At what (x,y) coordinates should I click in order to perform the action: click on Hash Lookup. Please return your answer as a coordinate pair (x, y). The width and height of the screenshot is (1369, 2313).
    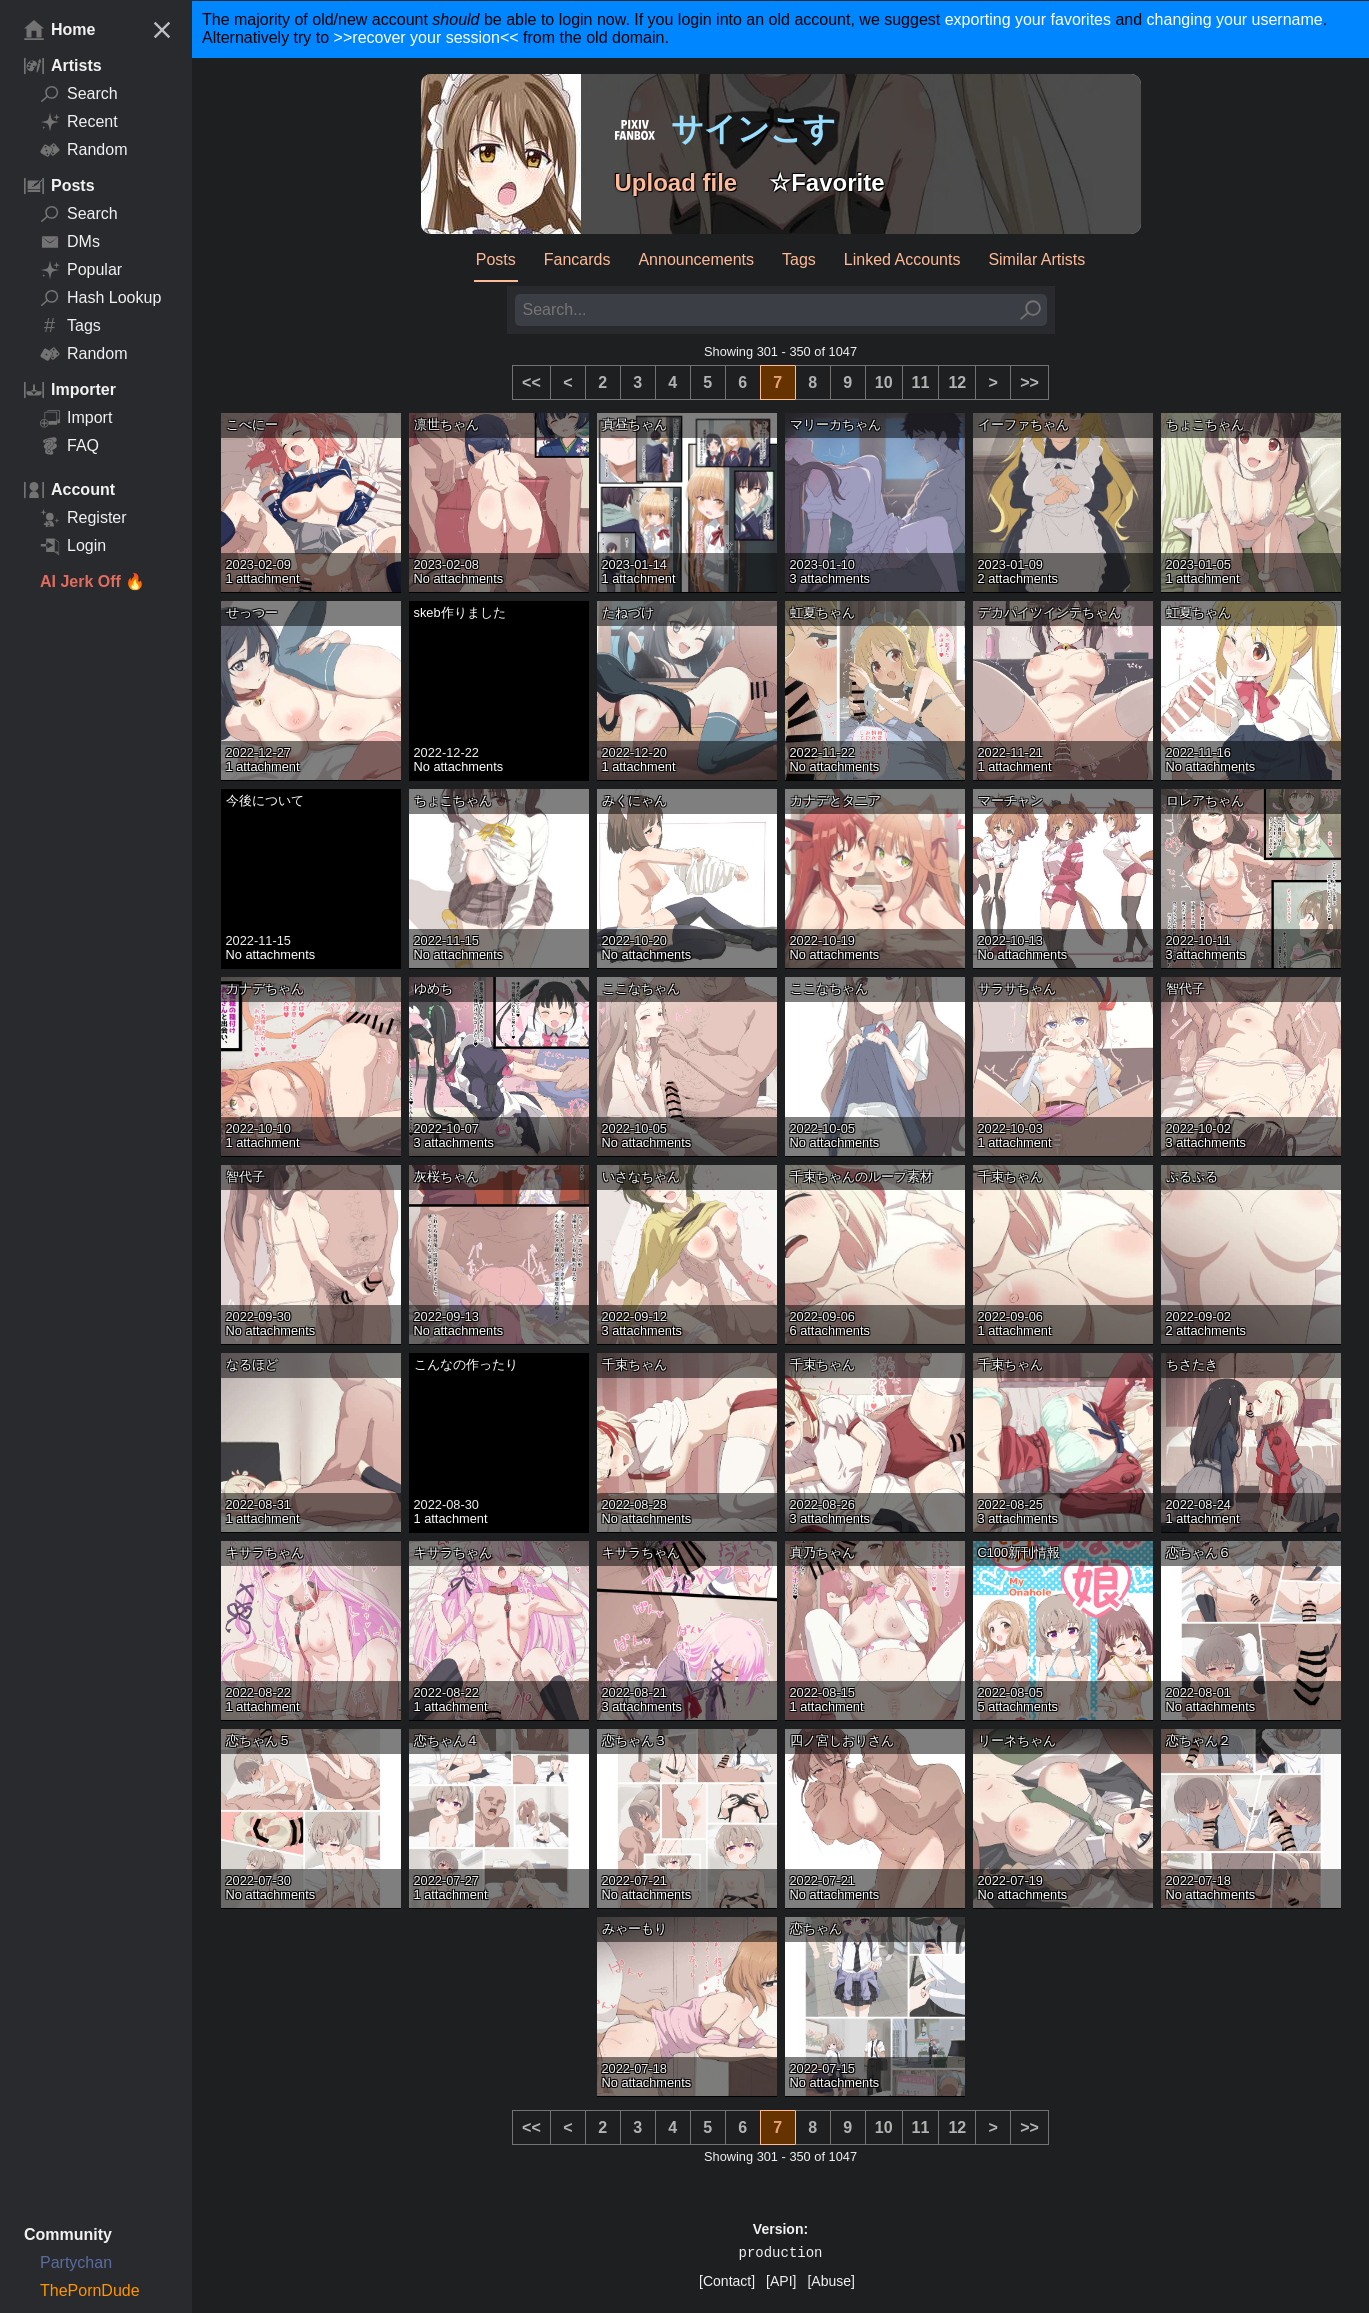
    Looking at the image, I should click on (100, 298).